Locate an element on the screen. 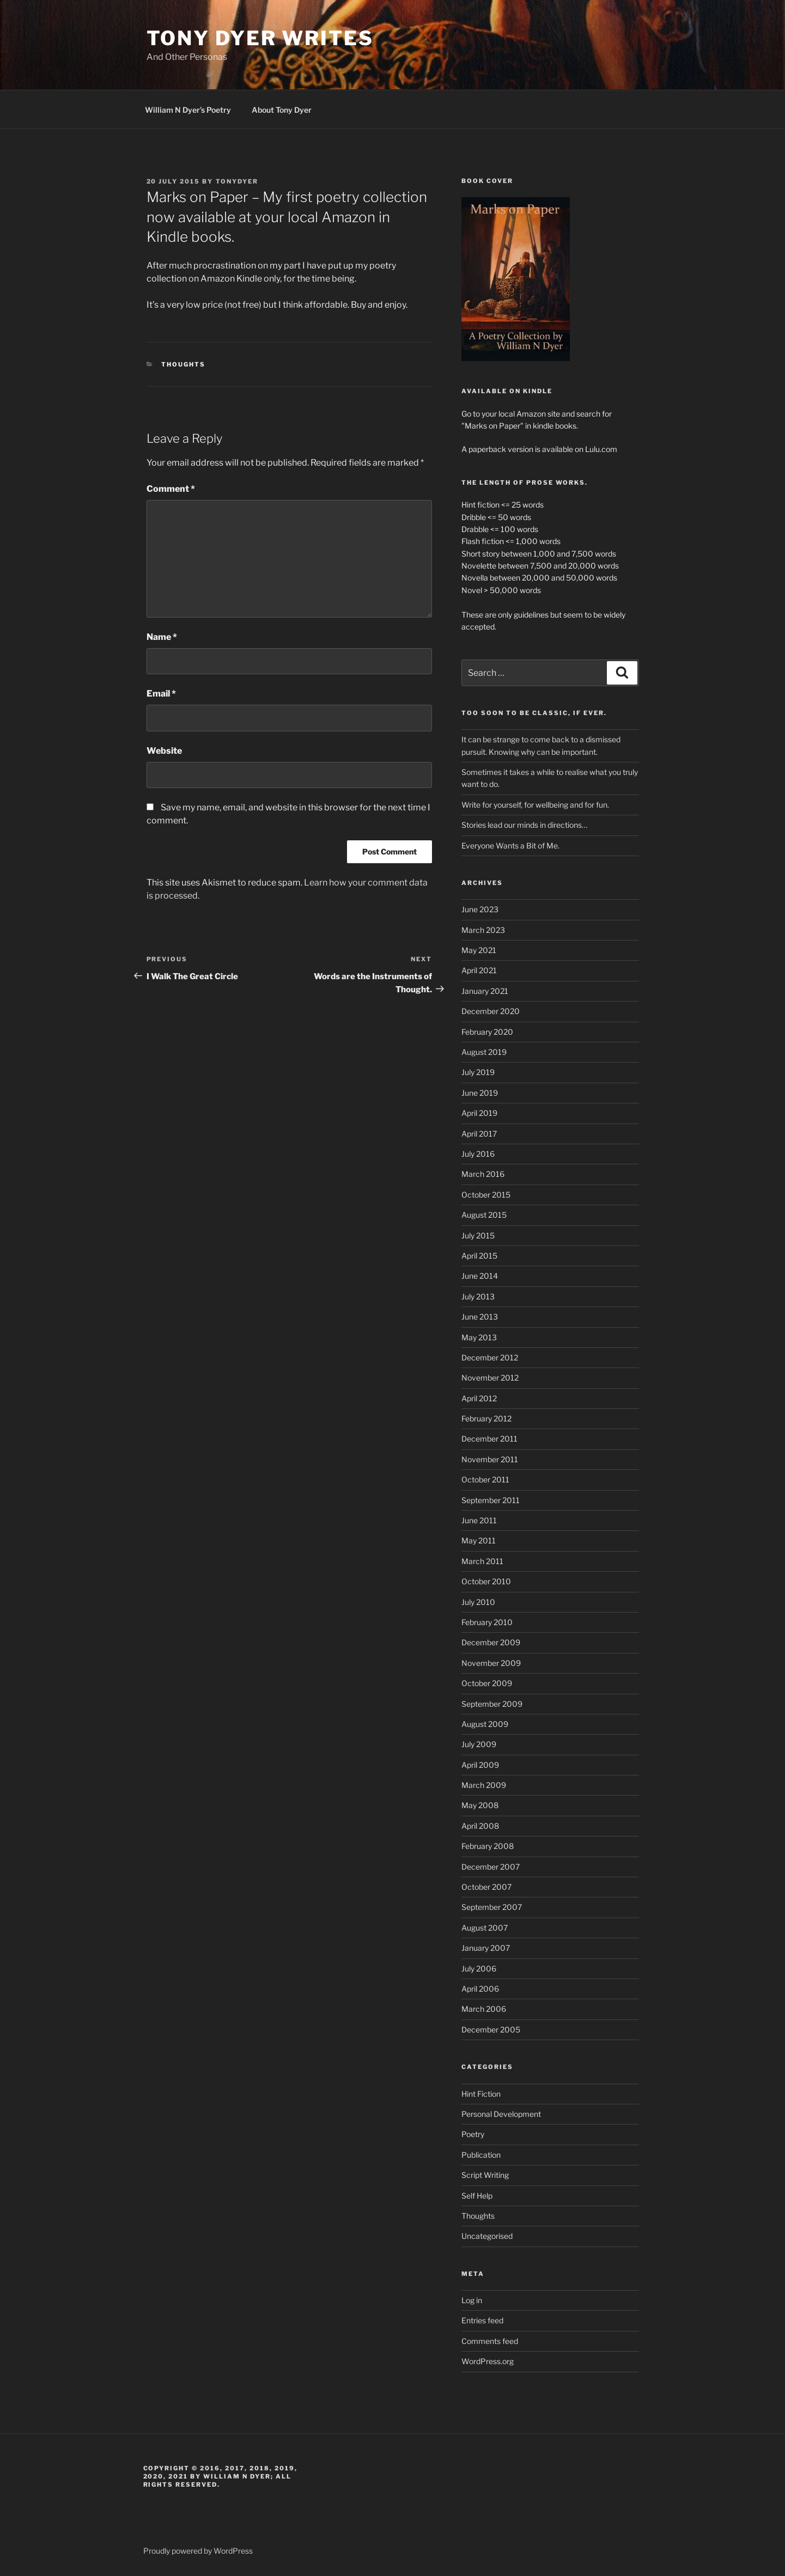  August 2019 is located at coordinates (484, 1052).